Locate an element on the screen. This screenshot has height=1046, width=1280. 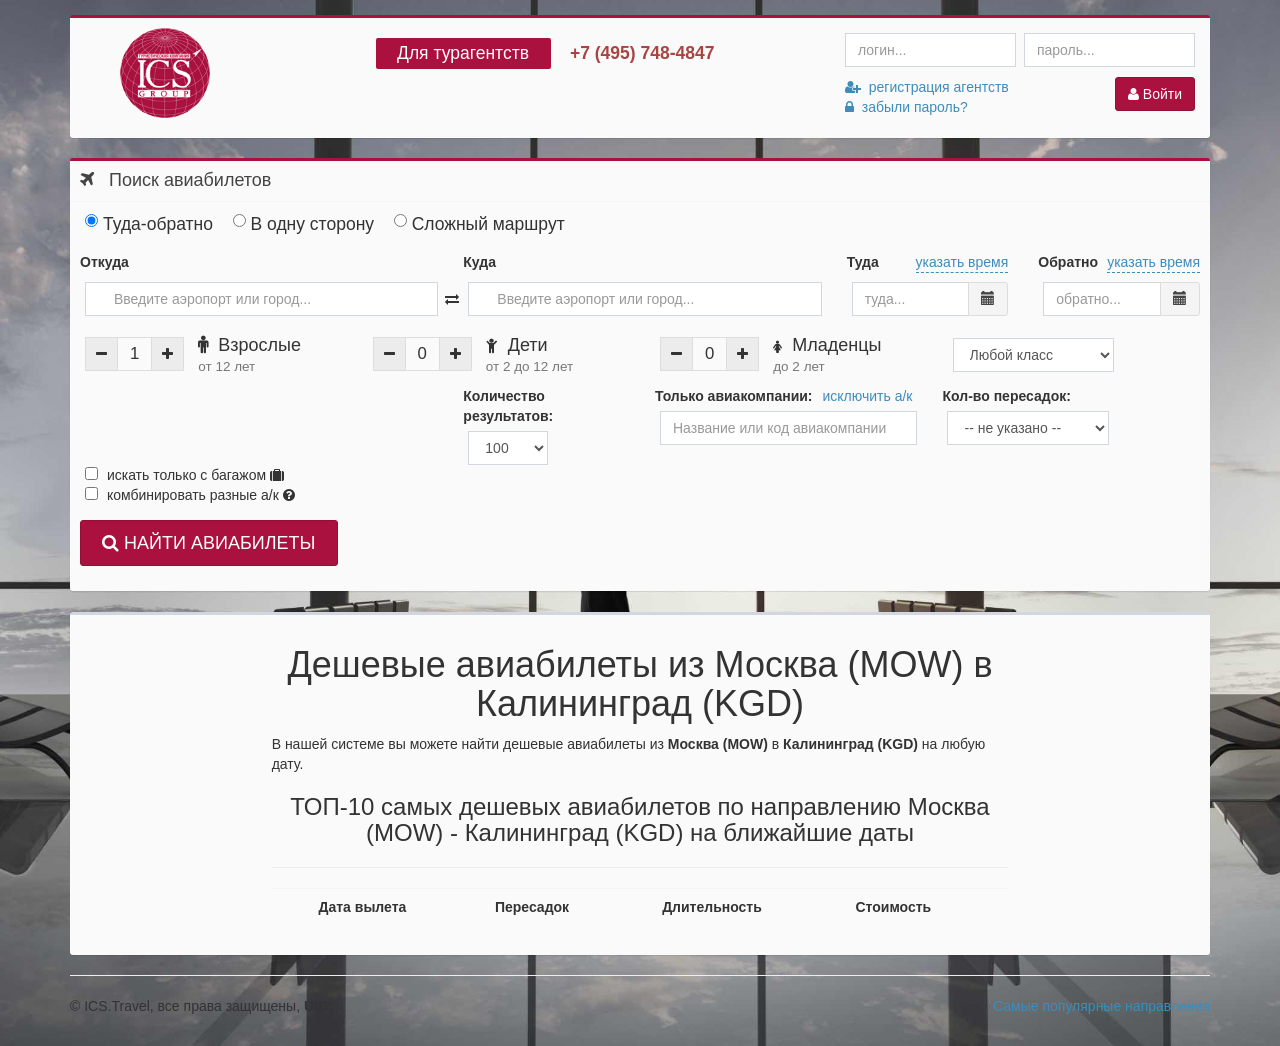
Кол-во пересадок: is located at coordinates (1006, 396).